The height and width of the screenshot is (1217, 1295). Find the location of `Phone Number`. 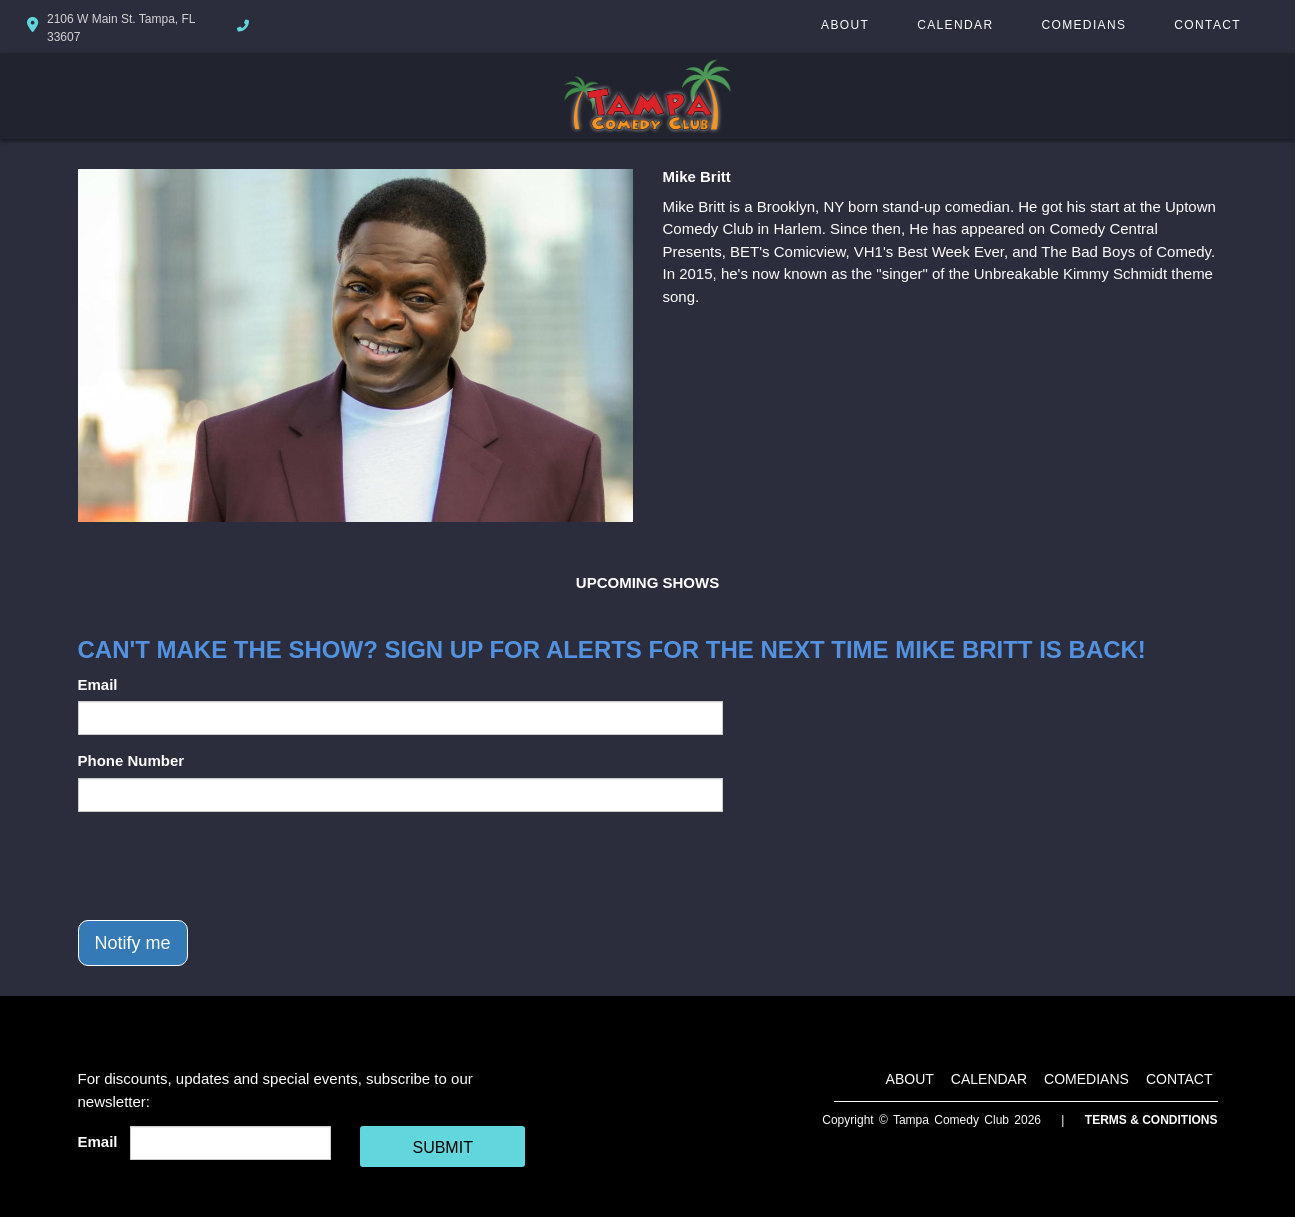

Phone Number is located at coordinates (131, 760).